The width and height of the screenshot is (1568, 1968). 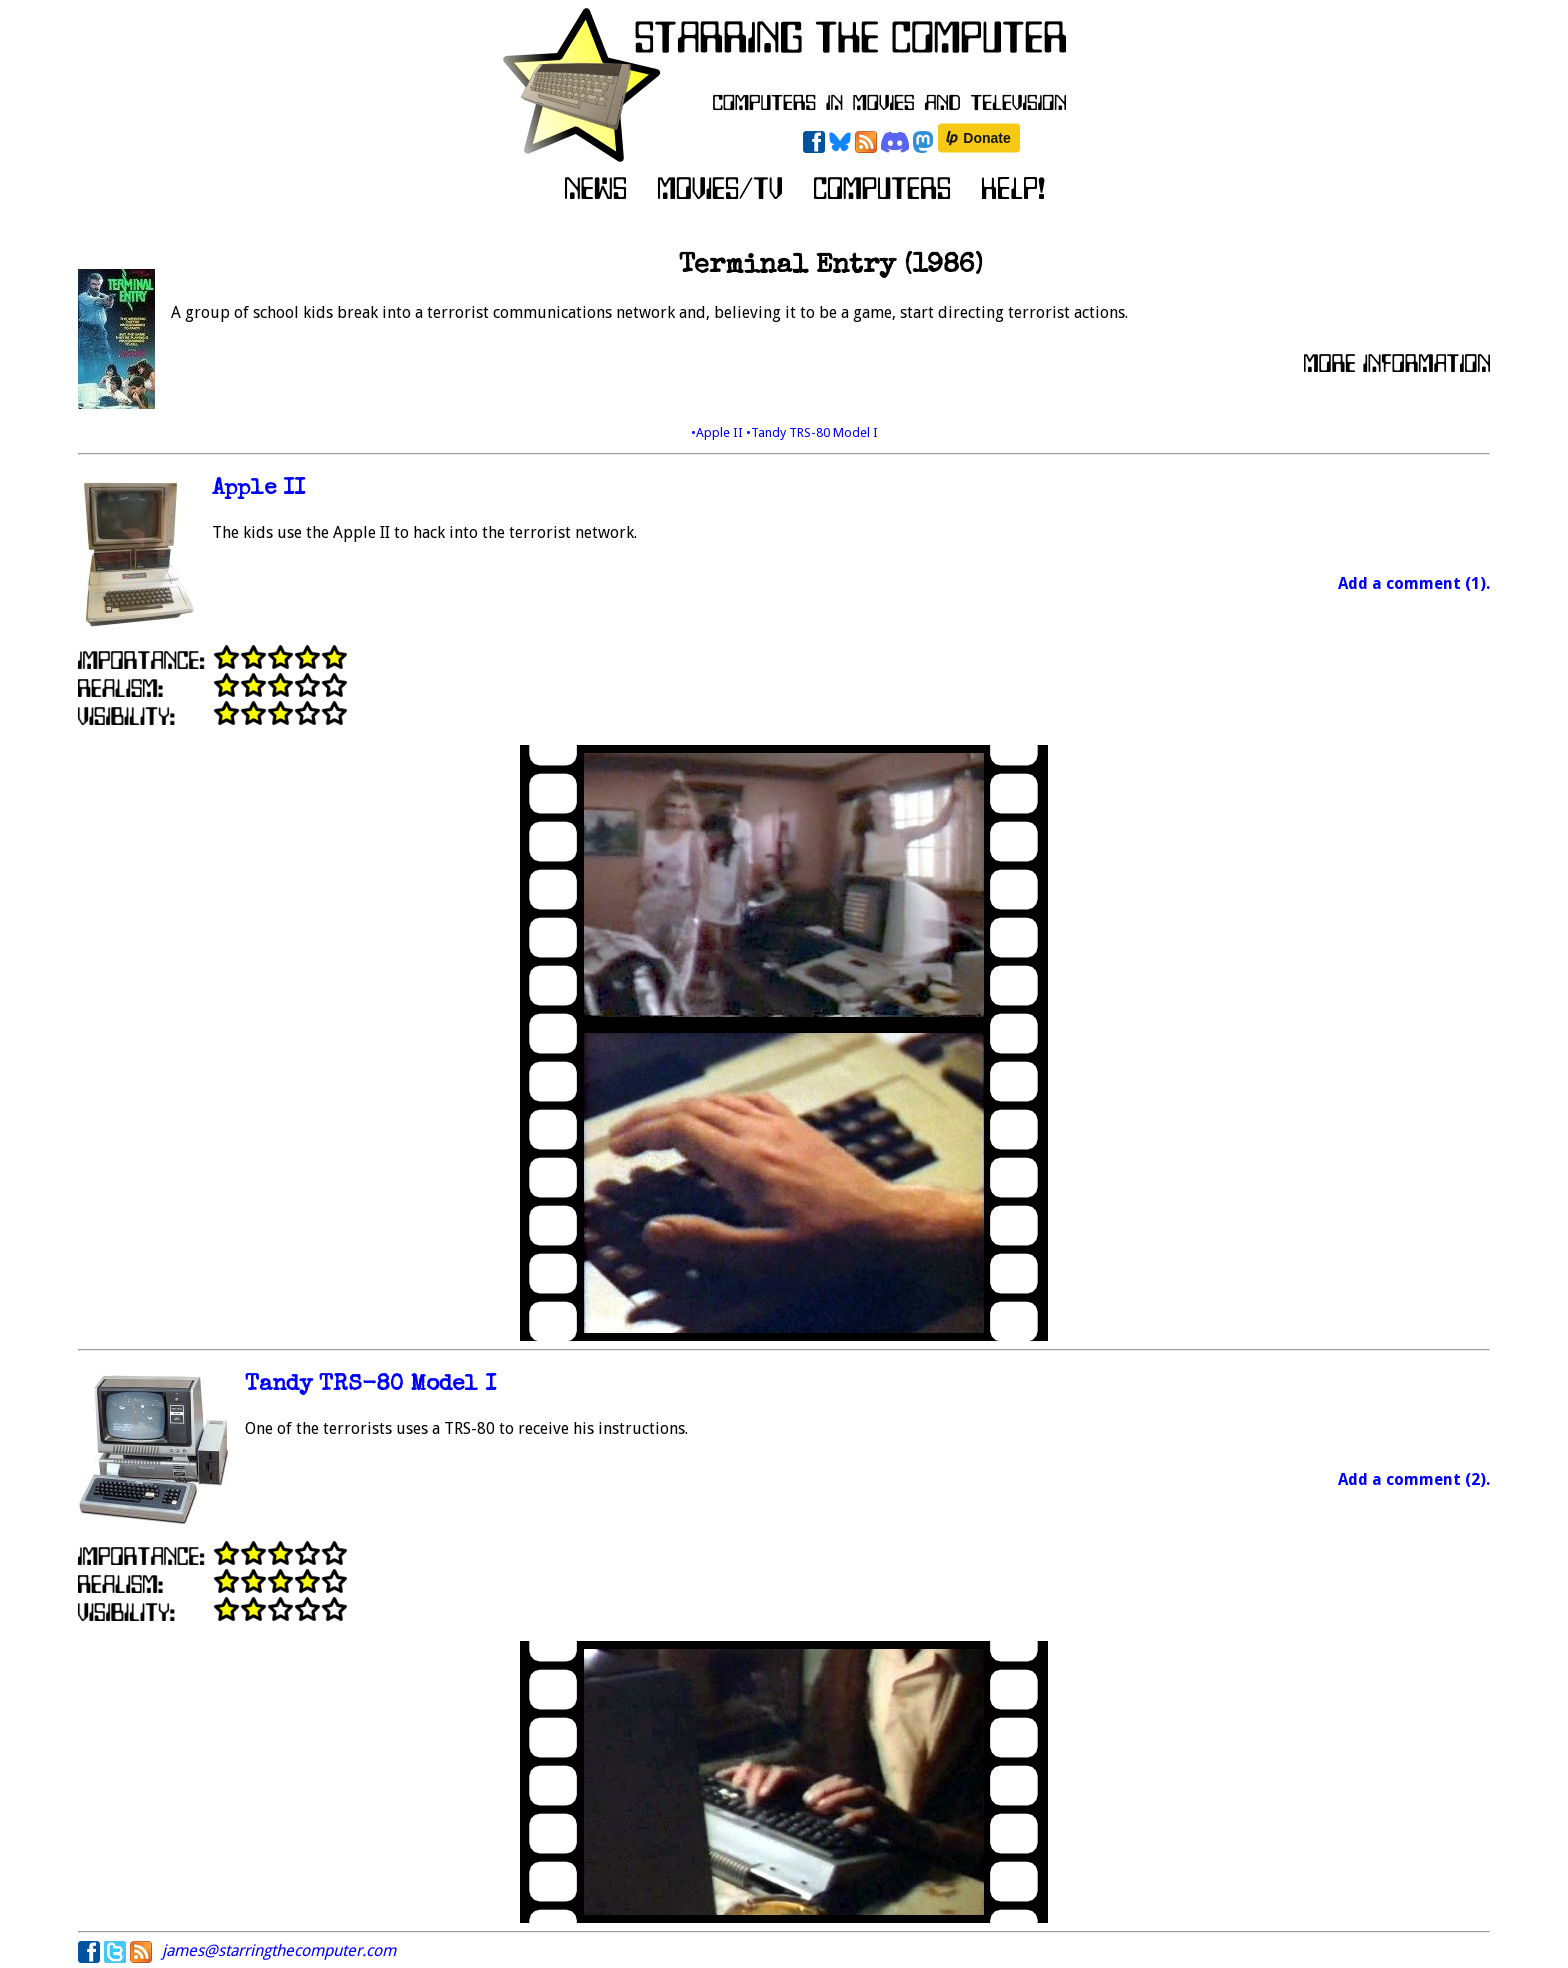 I want to click on Add a comment (2)., so click(x=1414, y=1479).